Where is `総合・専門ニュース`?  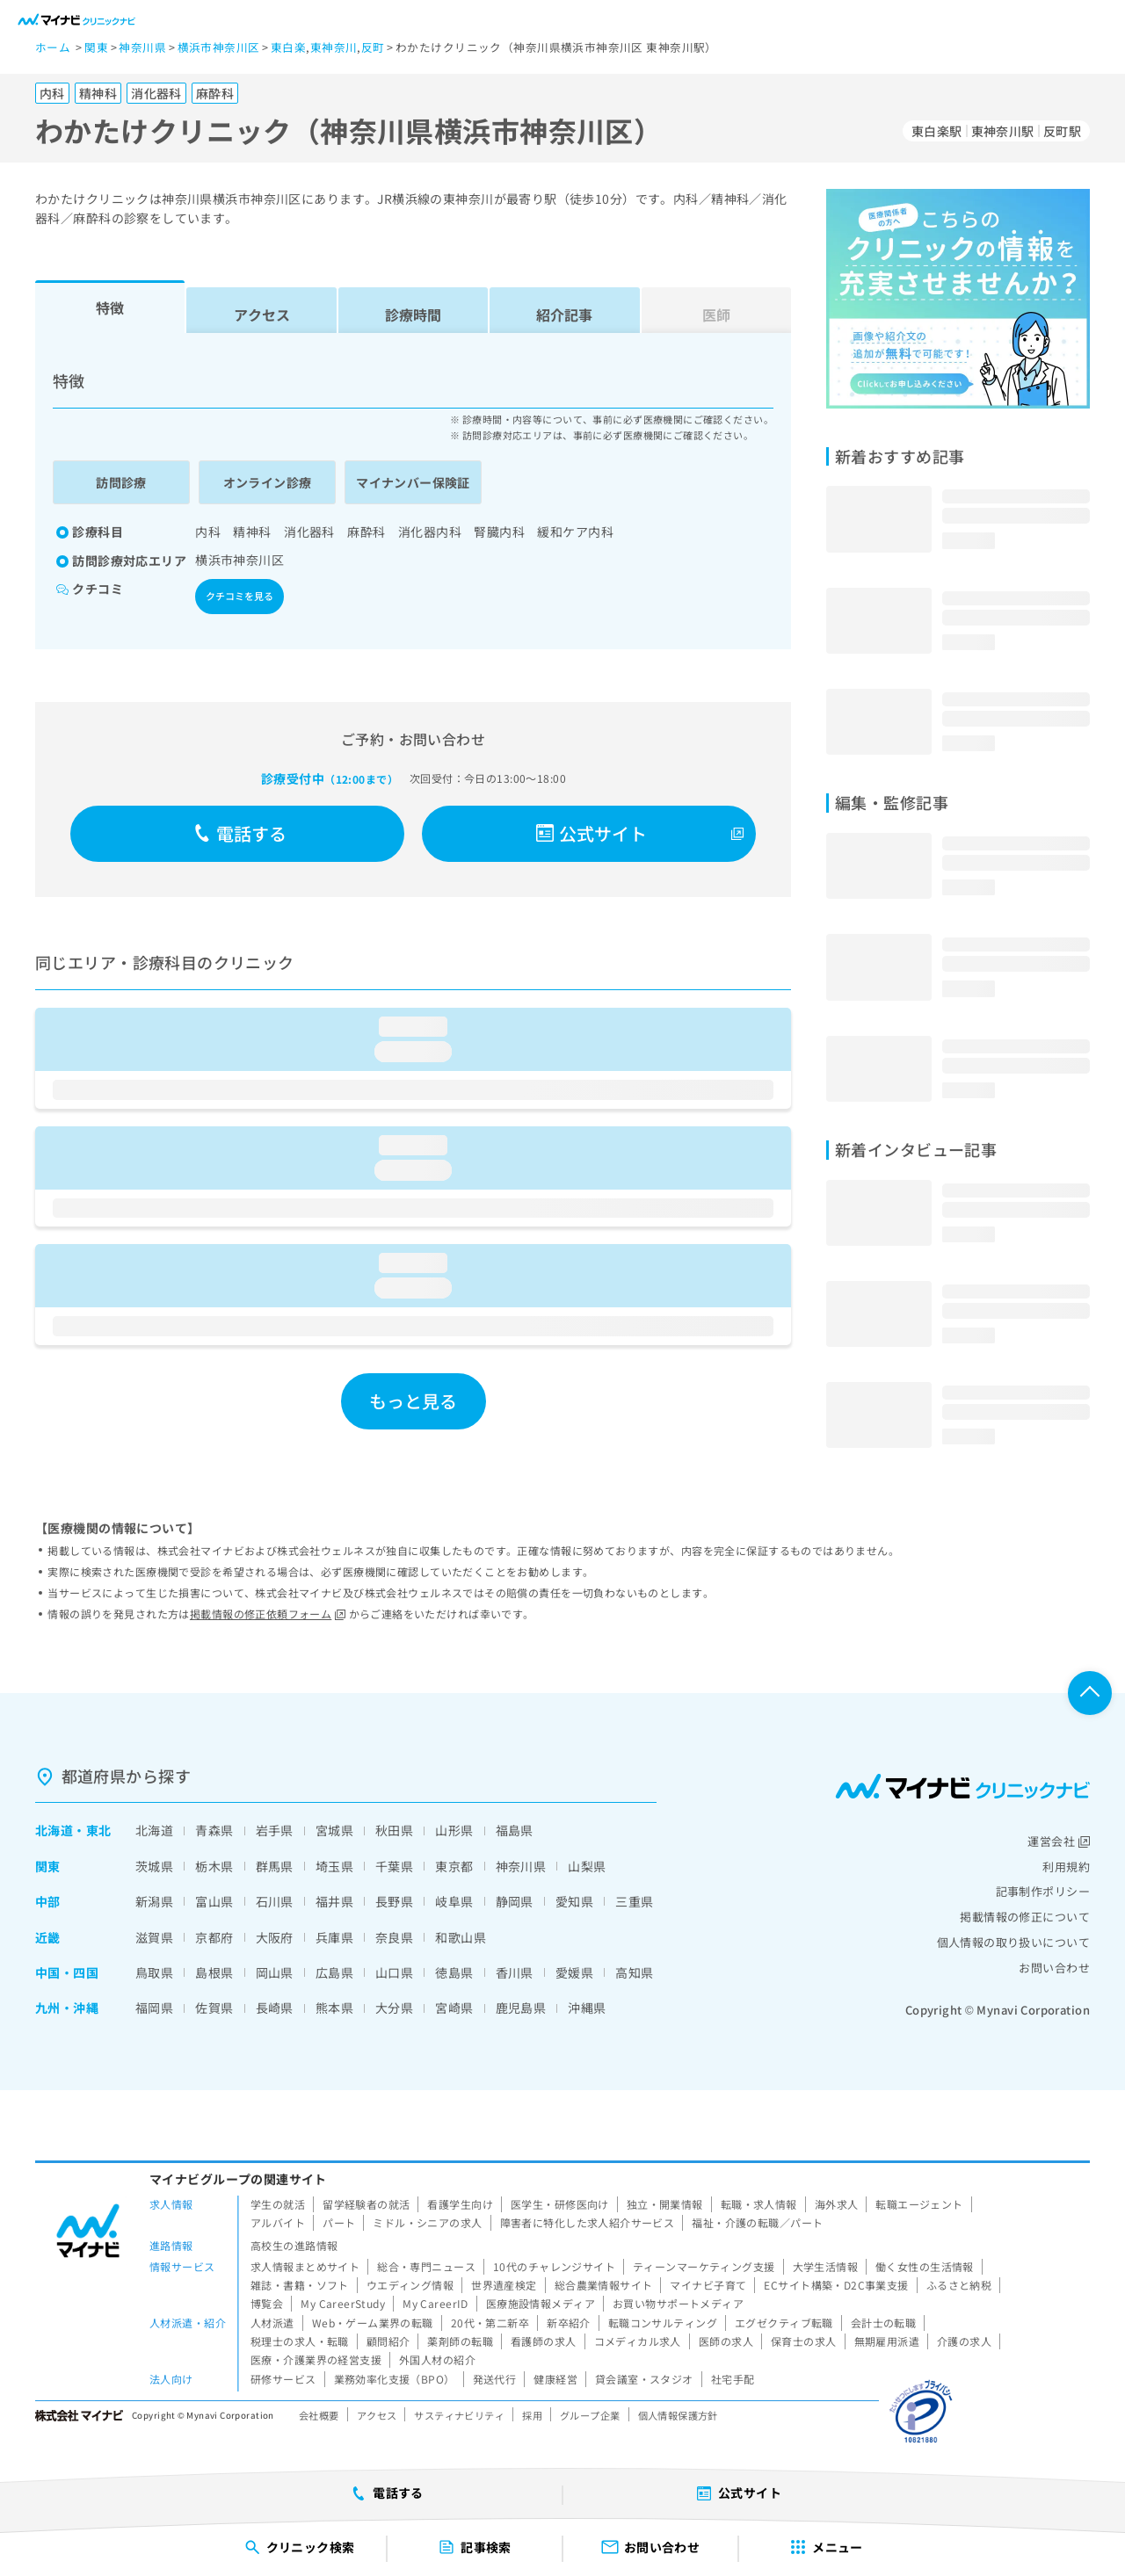 総合・専門ニュース is located at coordinates (426, 2266).